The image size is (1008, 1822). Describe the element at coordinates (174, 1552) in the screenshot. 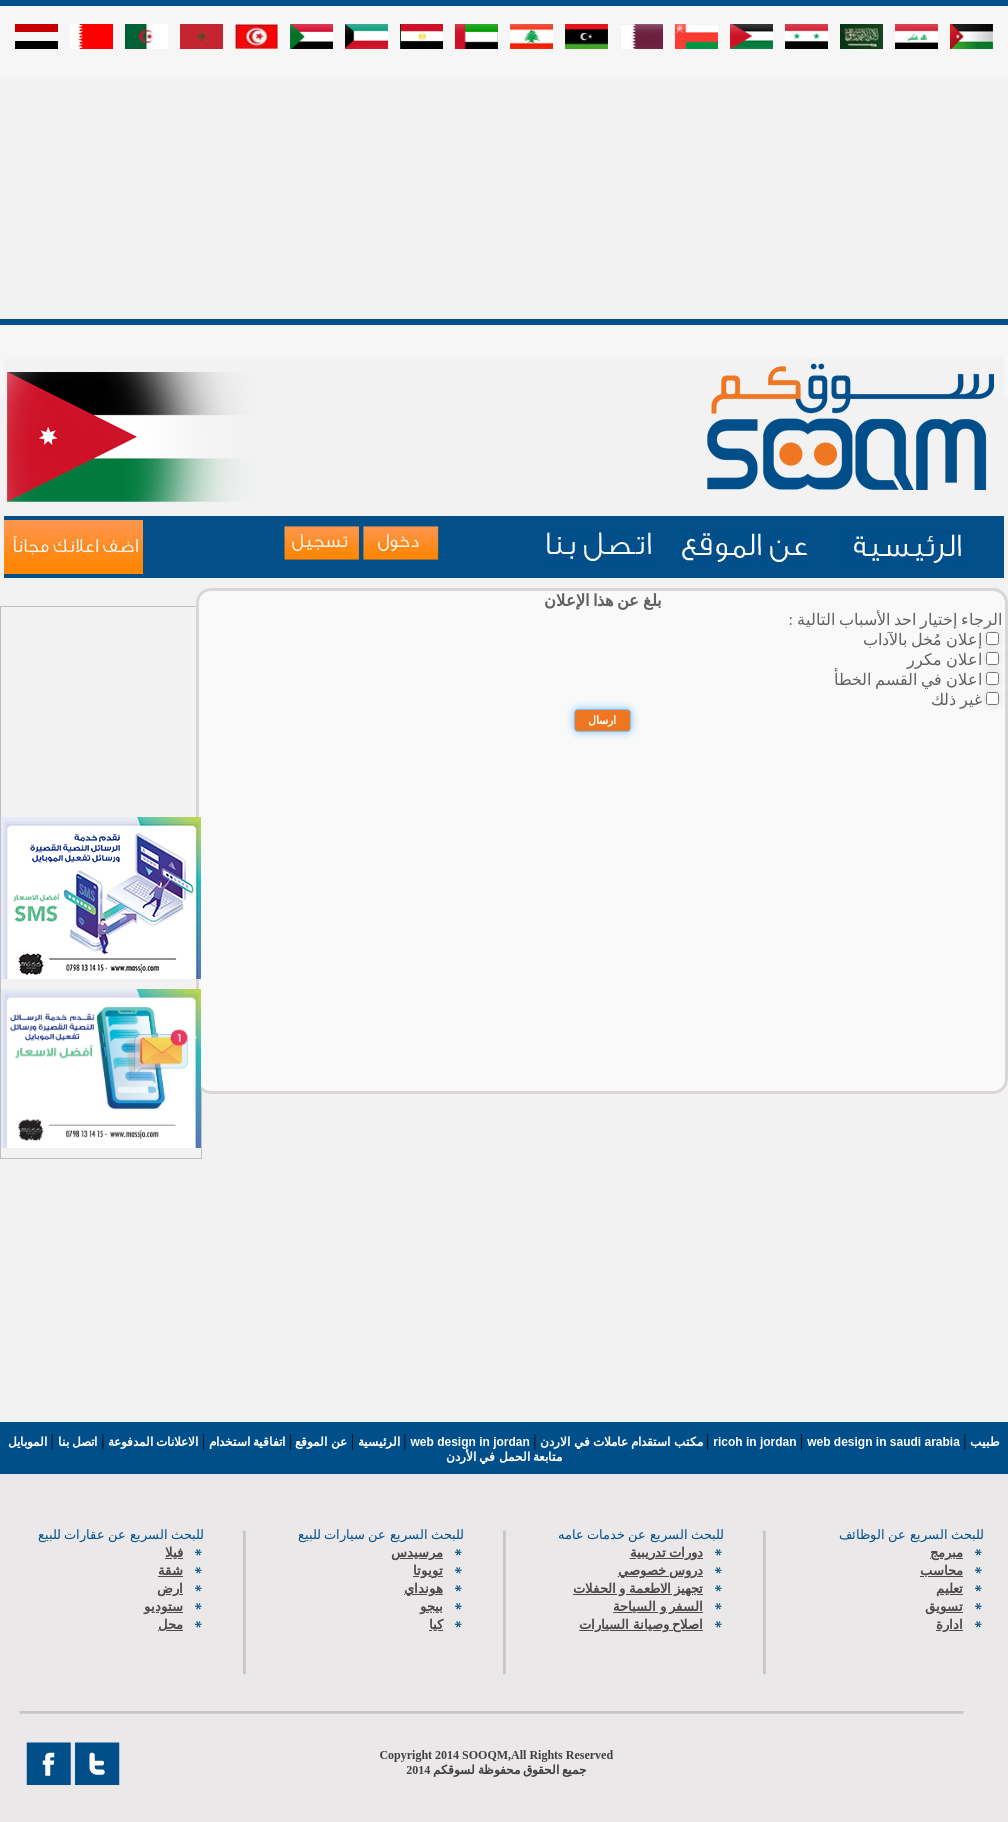

I see `فيلا` at that location.